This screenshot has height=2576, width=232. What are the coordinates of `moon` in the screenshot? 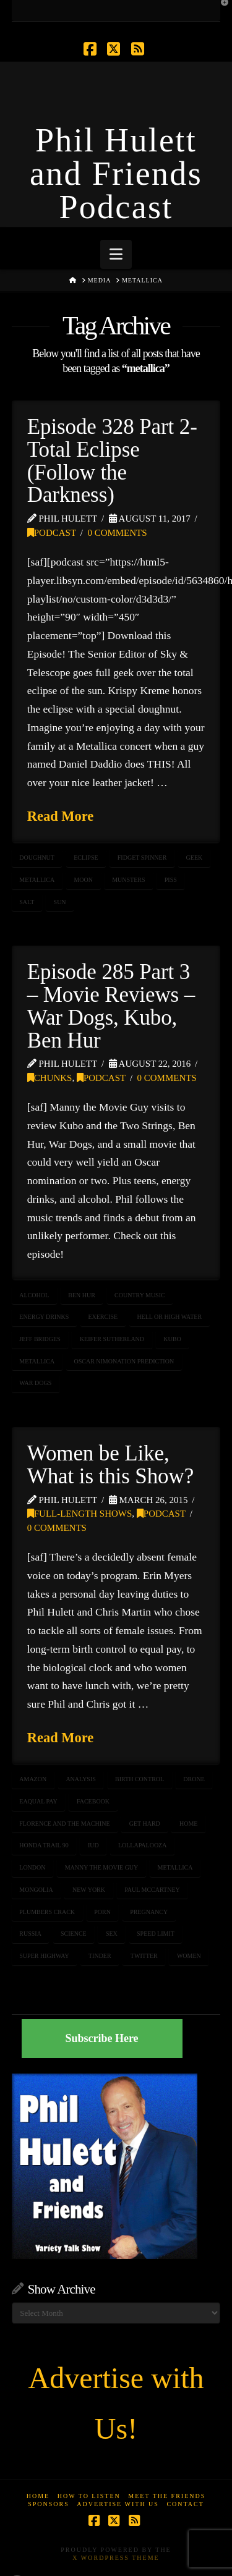 It's located at (83, 879).